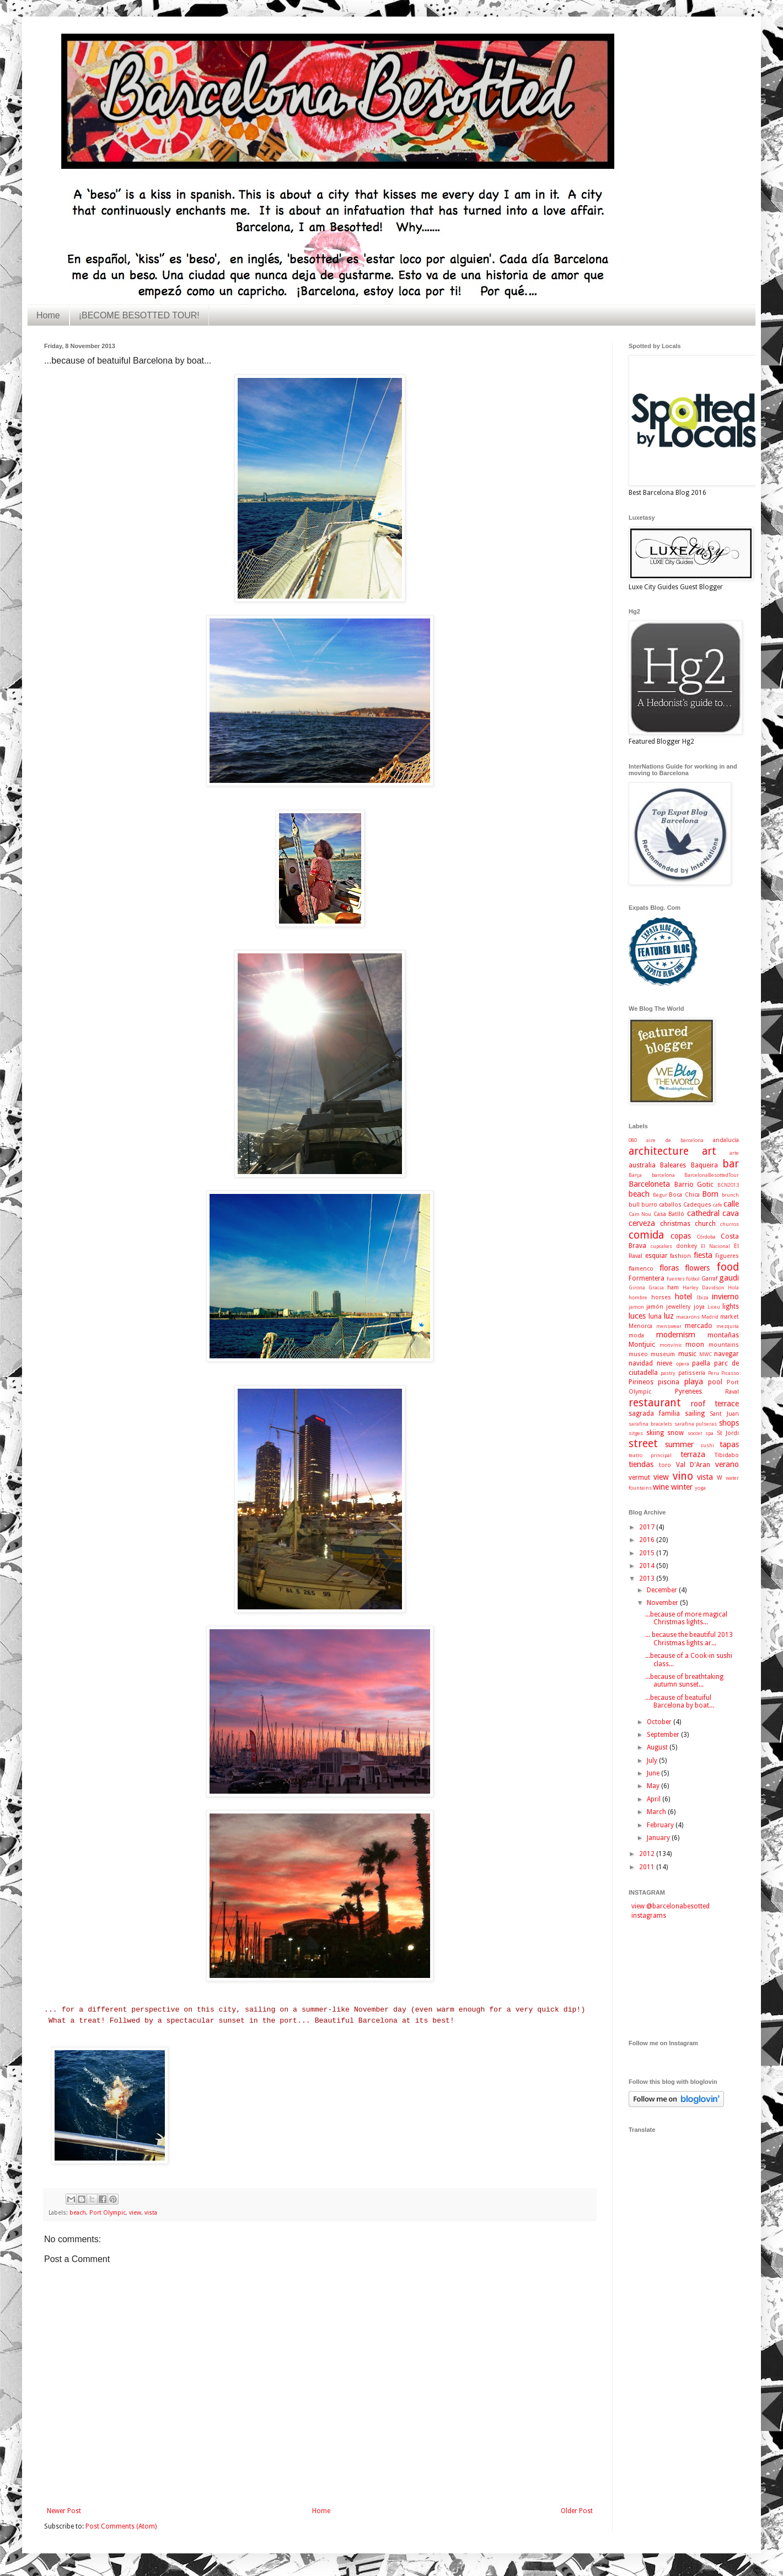  Describe the element at coordinates (715, 1246) in the screenshot. I see `El Nacional` at that location.